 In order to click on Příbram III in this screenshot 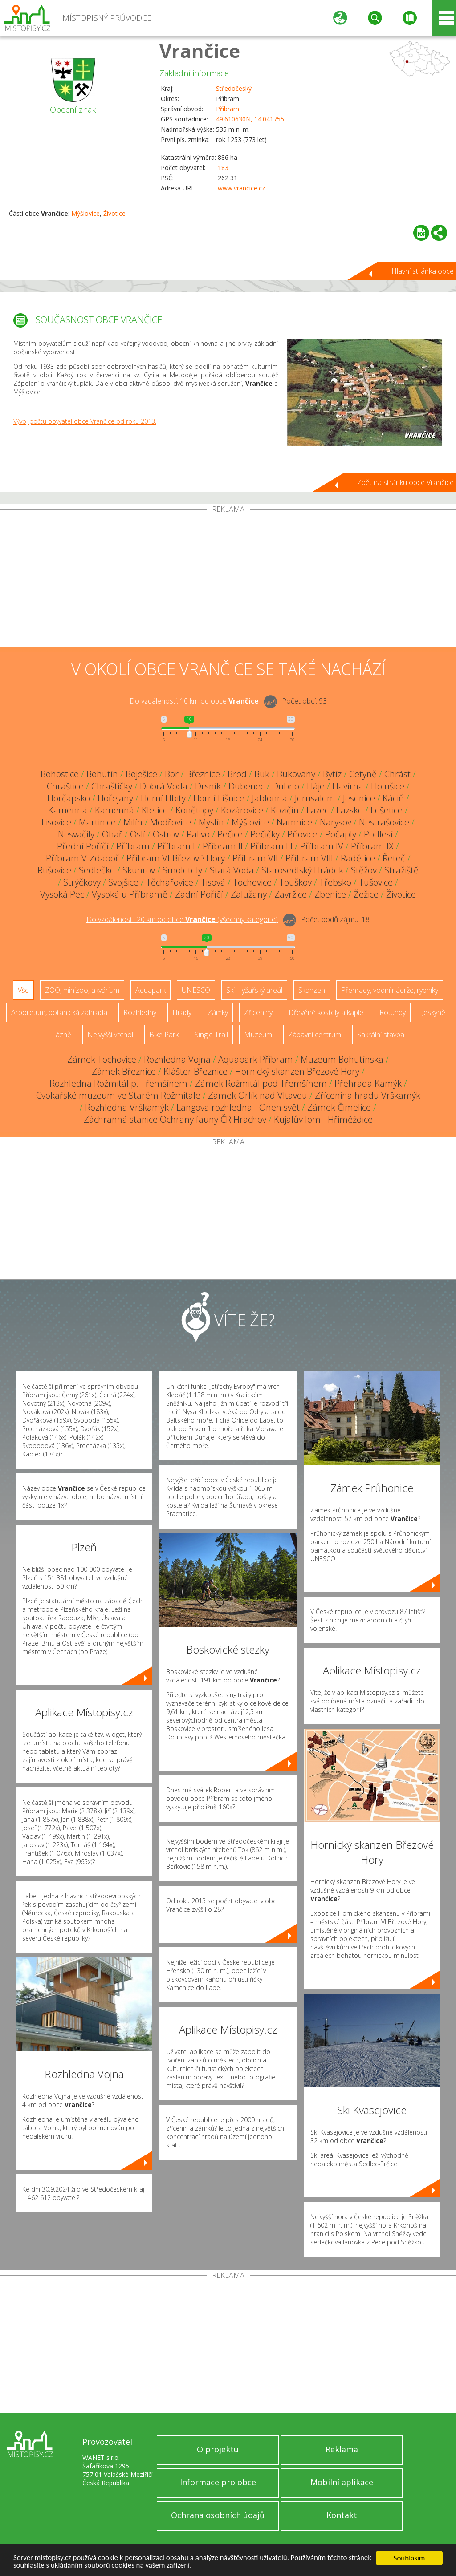, I will do `click(271, 846)`.